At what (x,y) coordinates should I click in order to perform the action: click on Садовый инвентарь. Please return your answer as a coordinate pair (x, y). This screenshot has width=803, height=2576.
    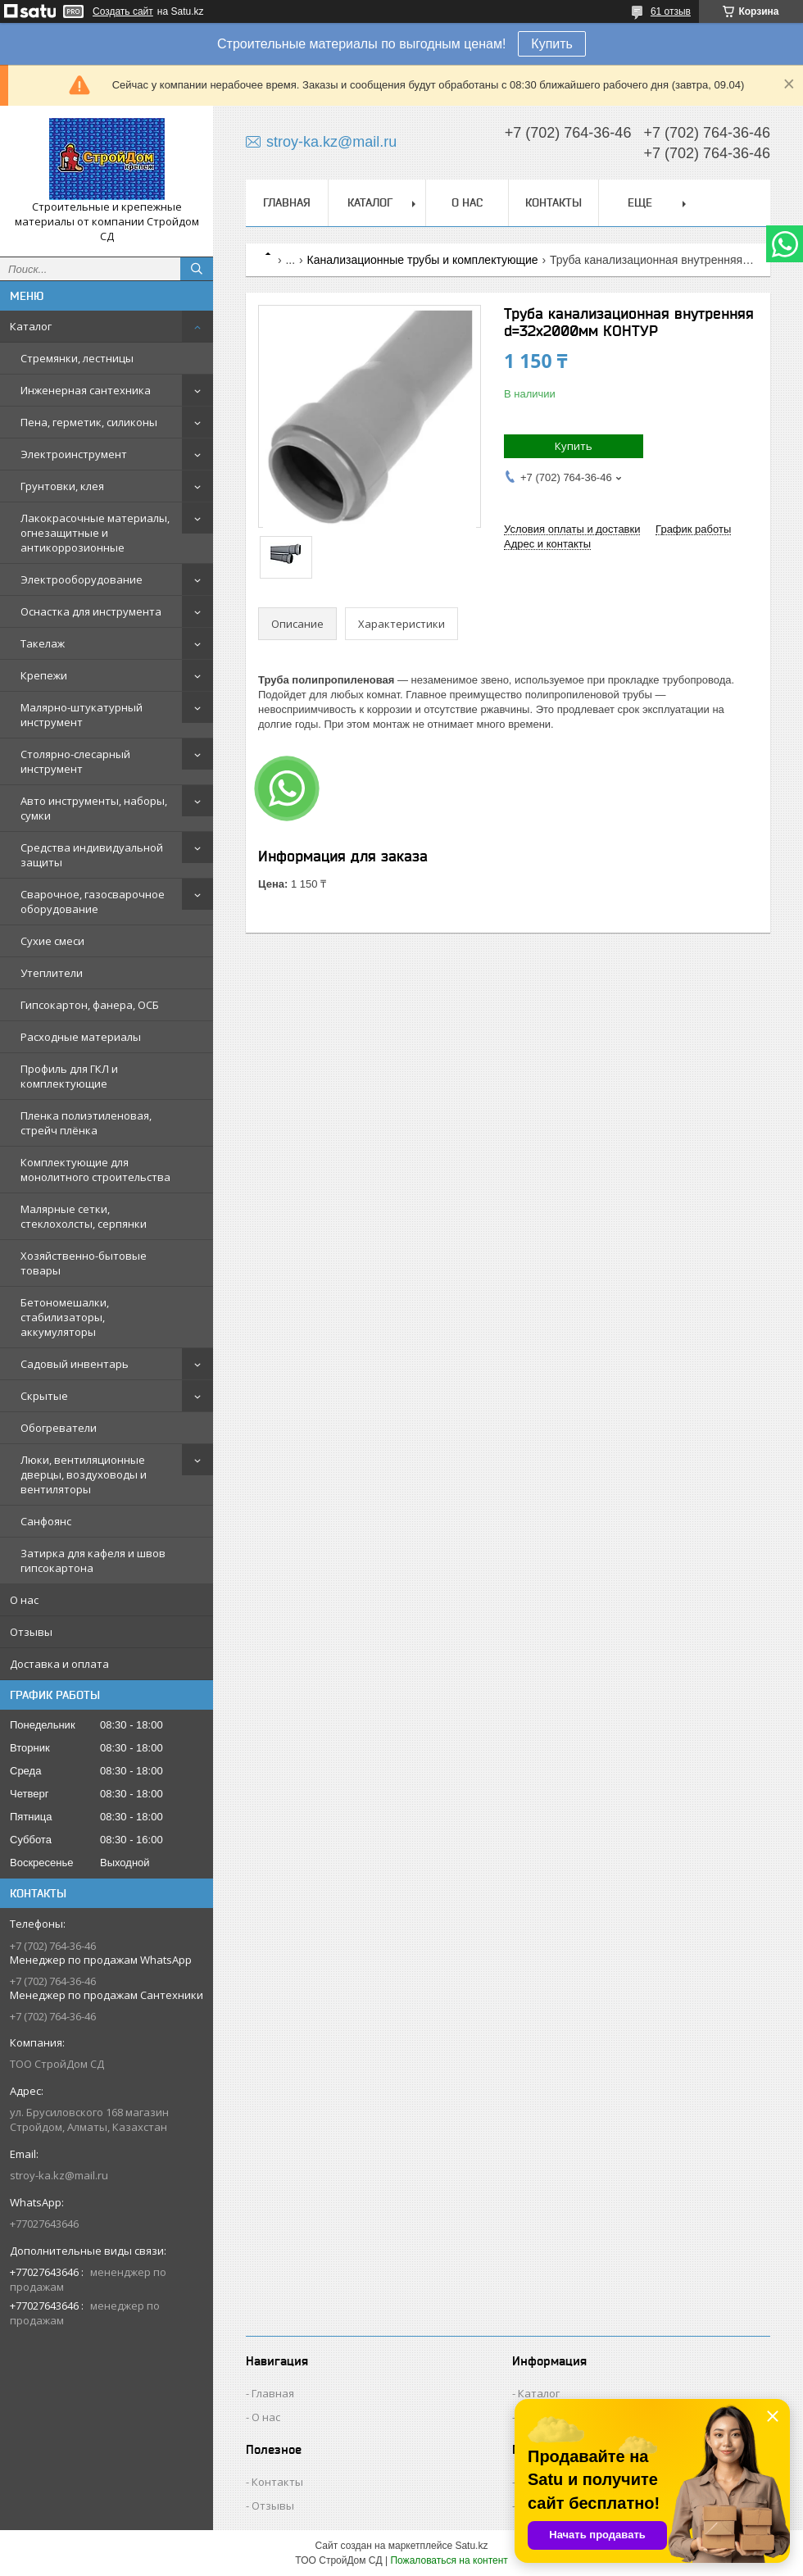
    Looking at the image, I should click on (74, 1363).